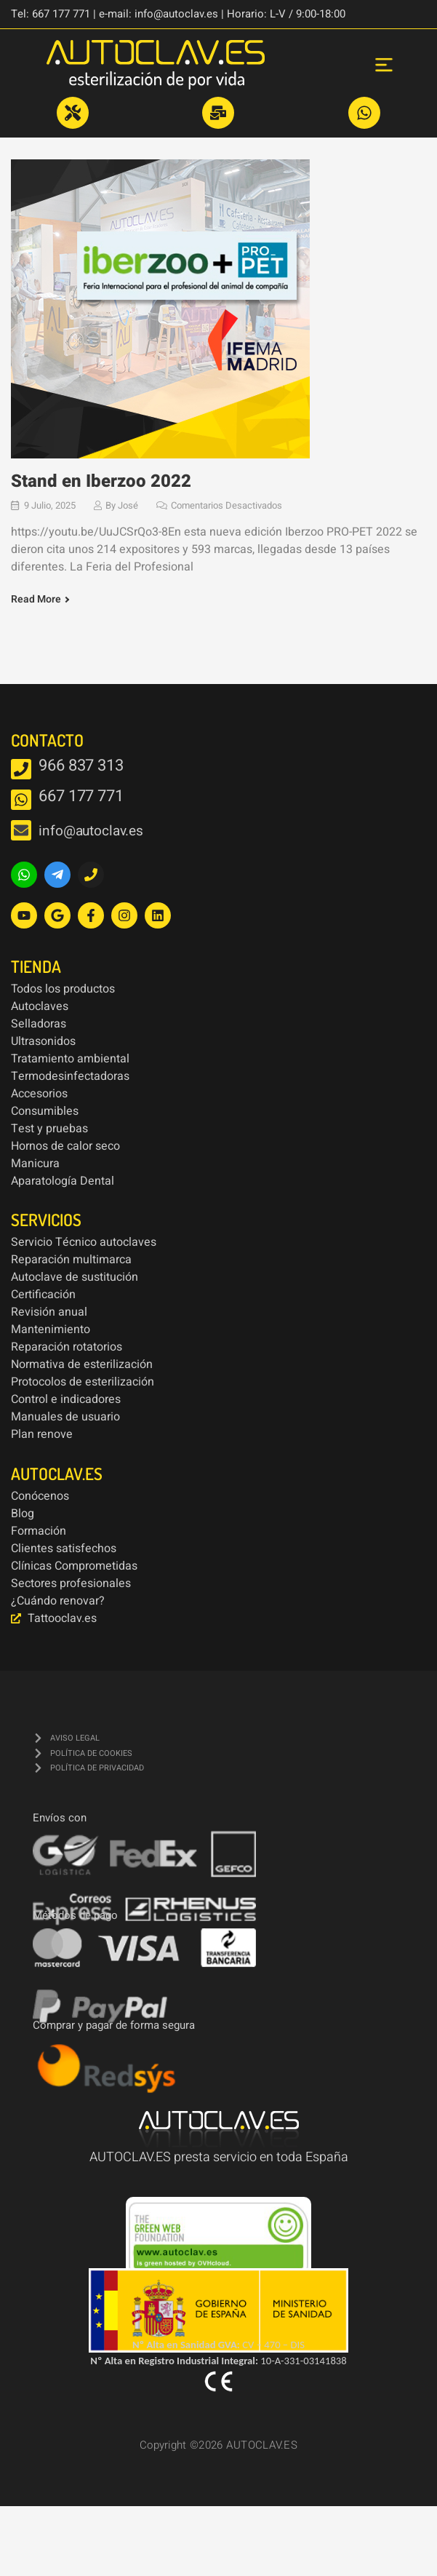 Image resolution: width=437 pixels, height=2576 pixels. What do you see at coordinates (21, 830) in the screenshot?
I see `[info@autoclav.es]` at bounding box center [21, 830].